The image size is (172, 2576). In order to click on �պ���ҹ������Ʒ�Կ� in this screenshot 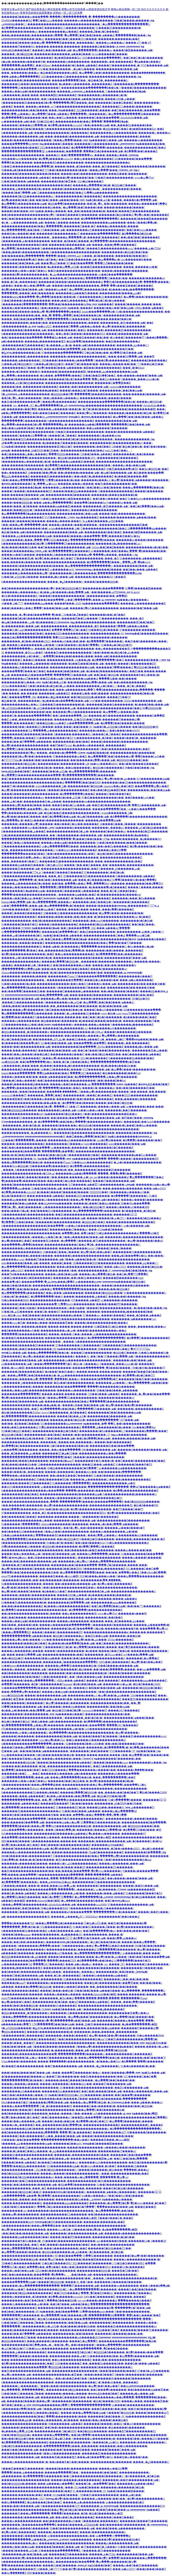, I will do `click(21, 424)`.